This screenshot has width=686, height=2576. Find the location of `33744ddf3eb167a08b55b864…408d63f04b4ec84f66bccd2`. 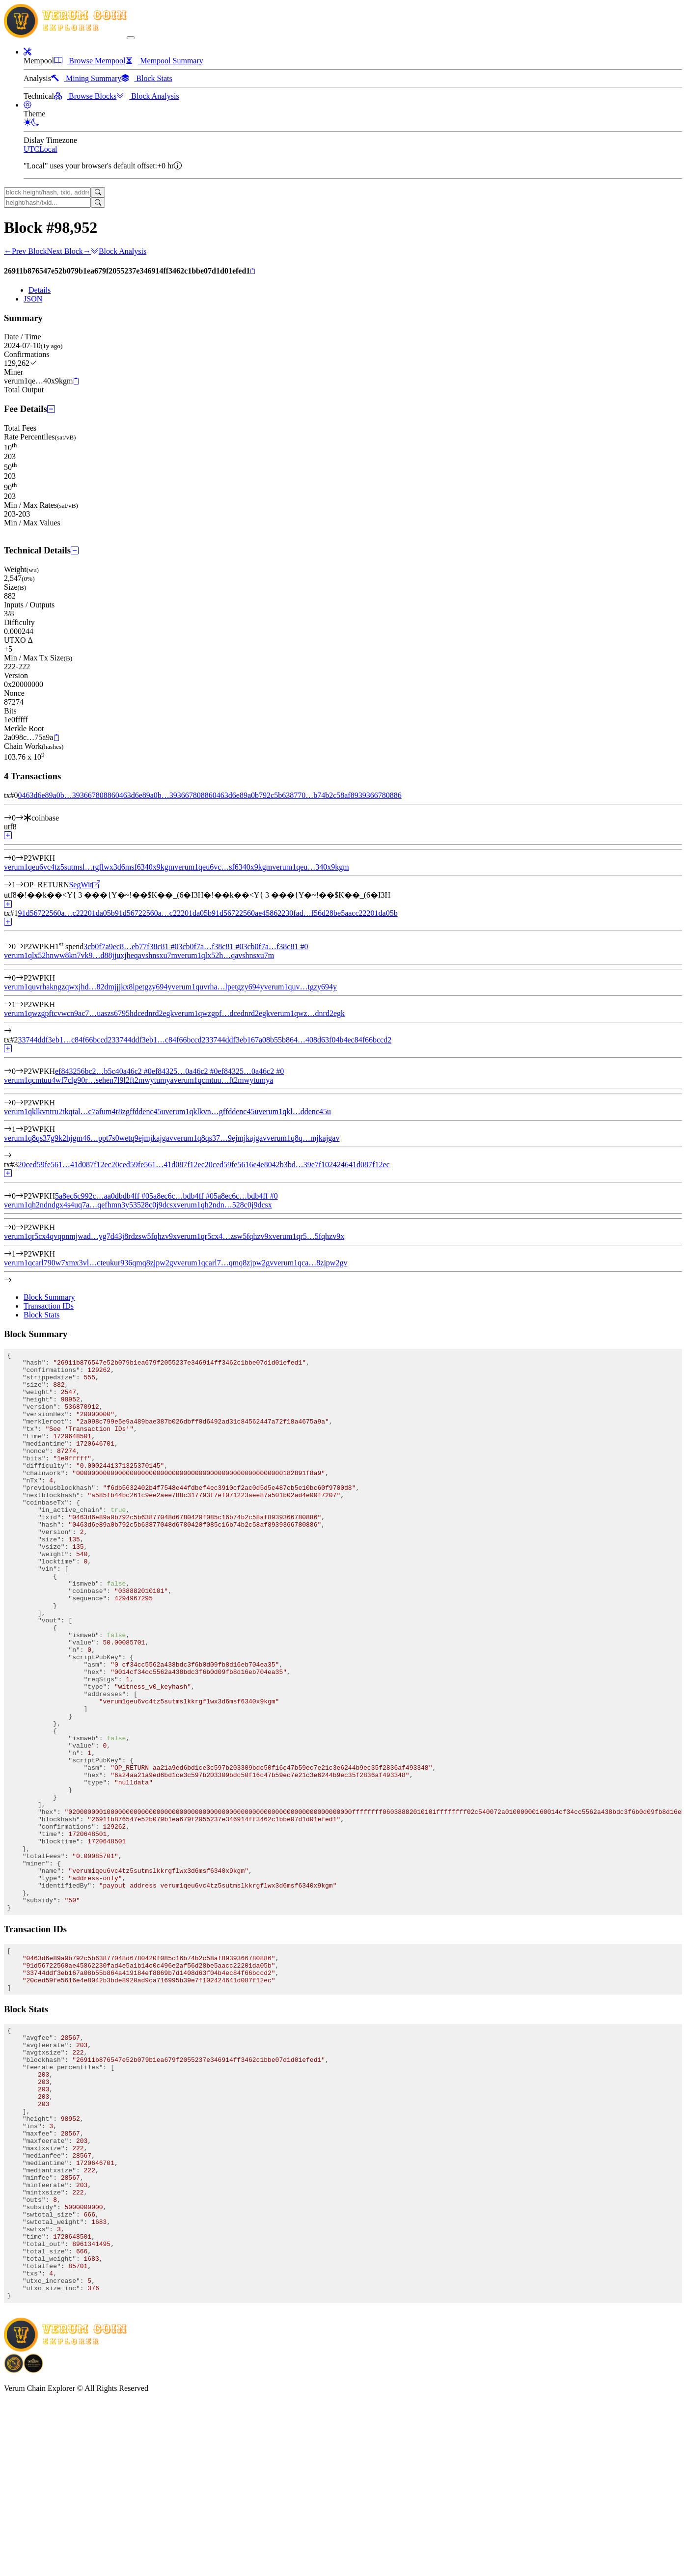

33744ddf3eb167a08b55b864…408d63f04b4ec84f66bccd2 is located at coordinates (299, 1040).